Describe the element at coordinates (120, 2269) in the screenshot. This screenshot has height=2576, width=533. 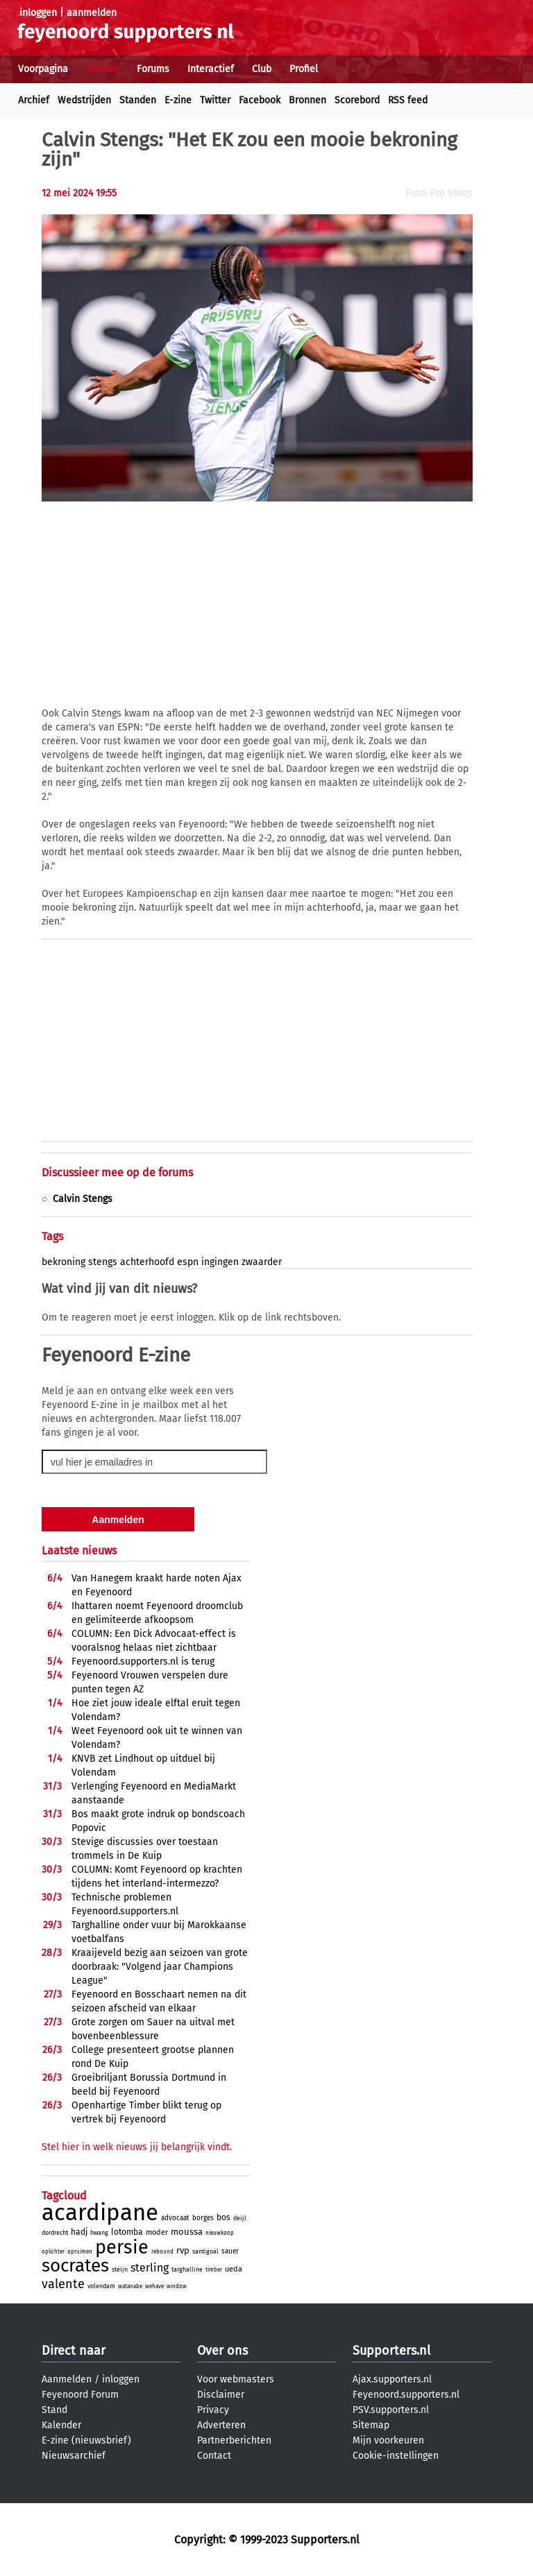
I see `steijn` at that location.